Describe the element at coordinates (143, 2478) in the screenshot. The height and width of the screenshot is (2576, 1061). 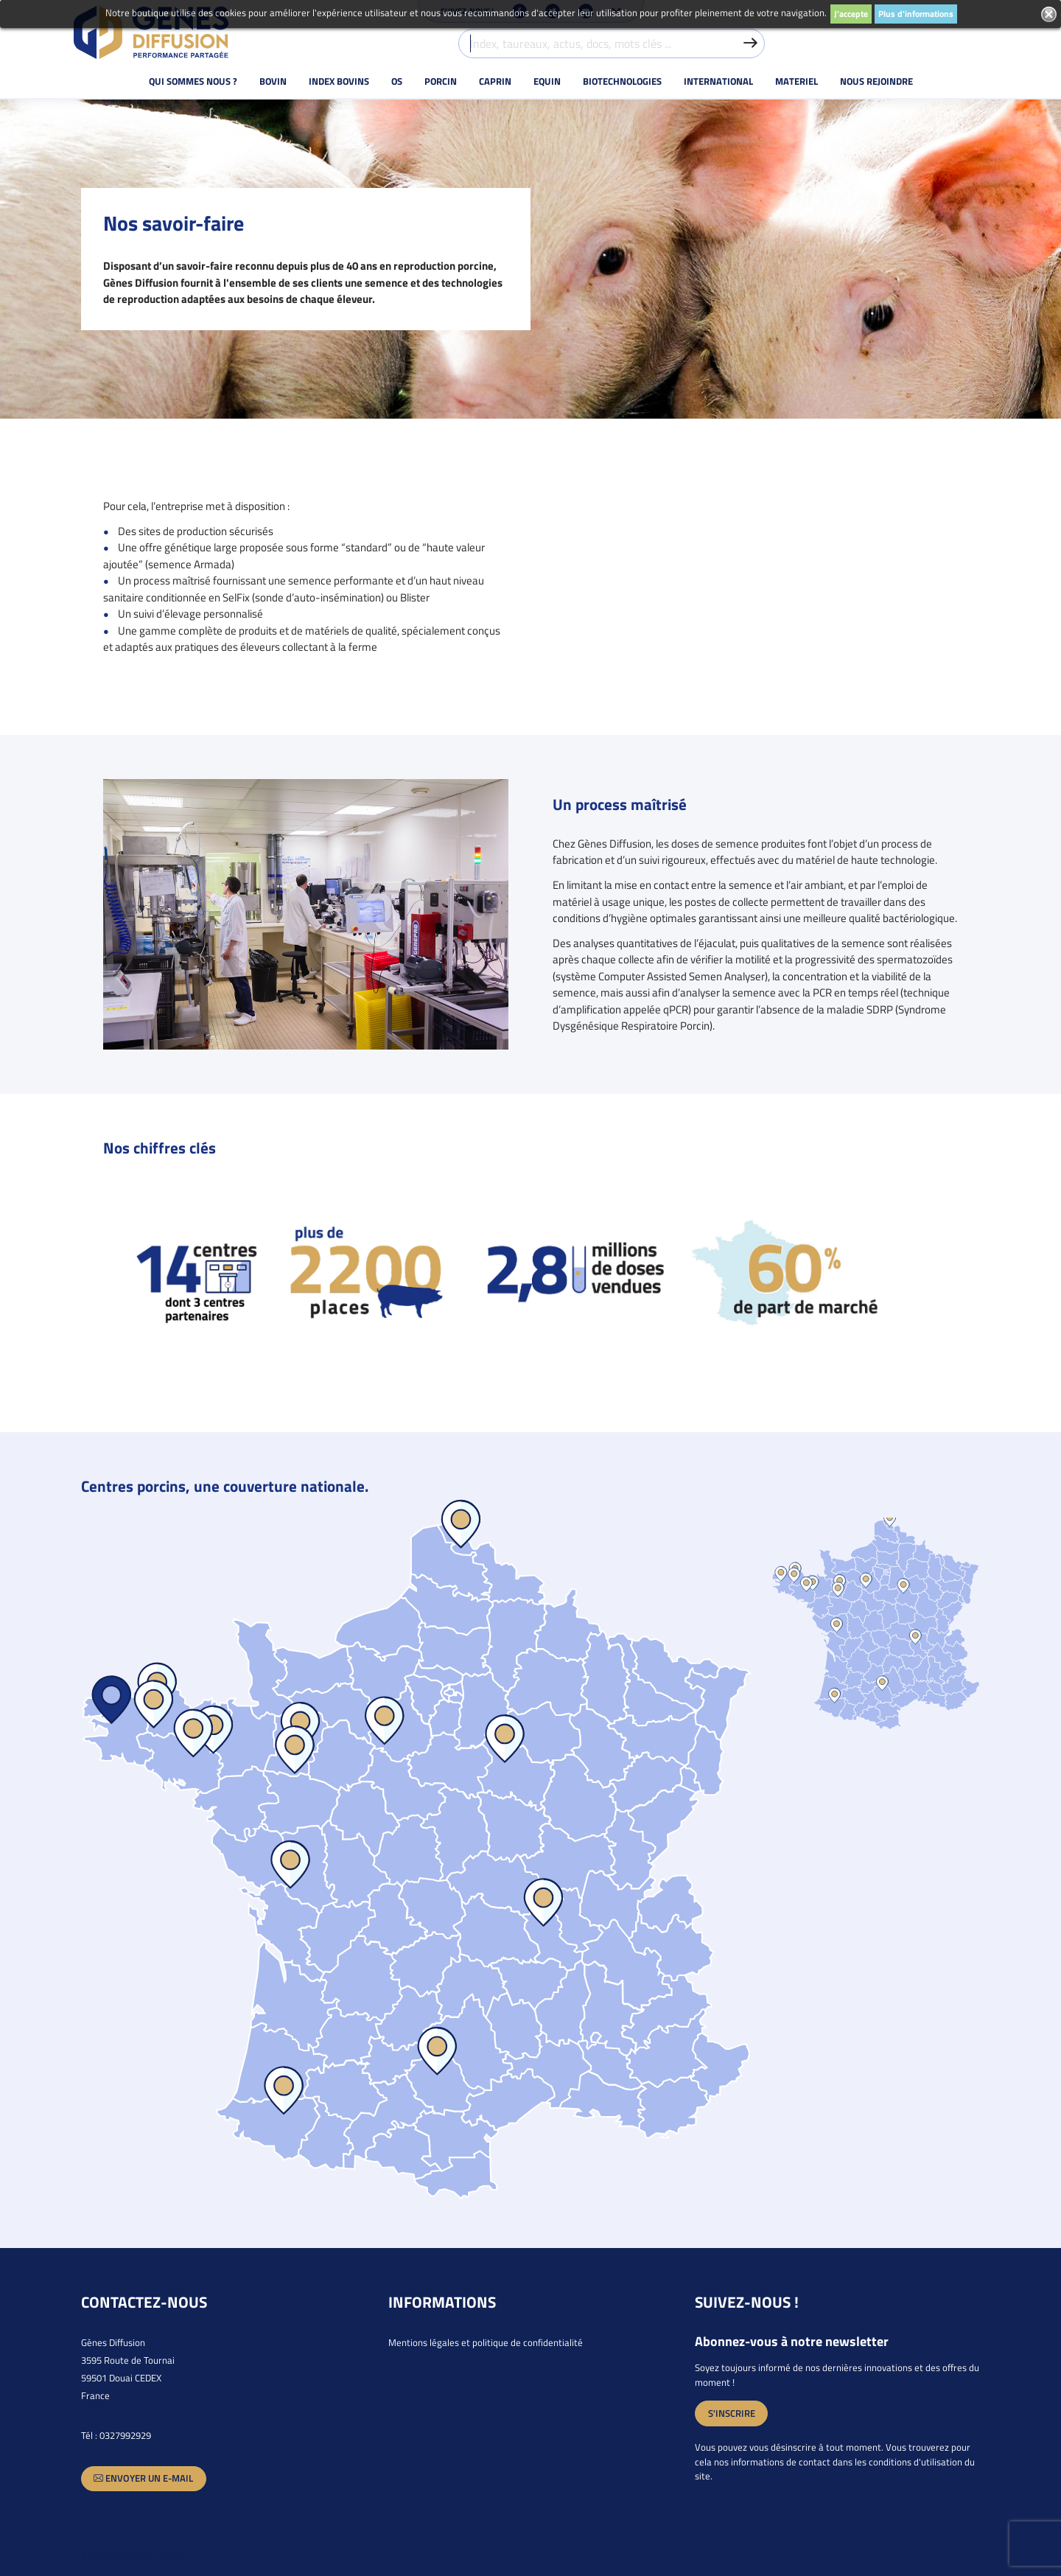
I see `Envoyer un e-mail` at that location.